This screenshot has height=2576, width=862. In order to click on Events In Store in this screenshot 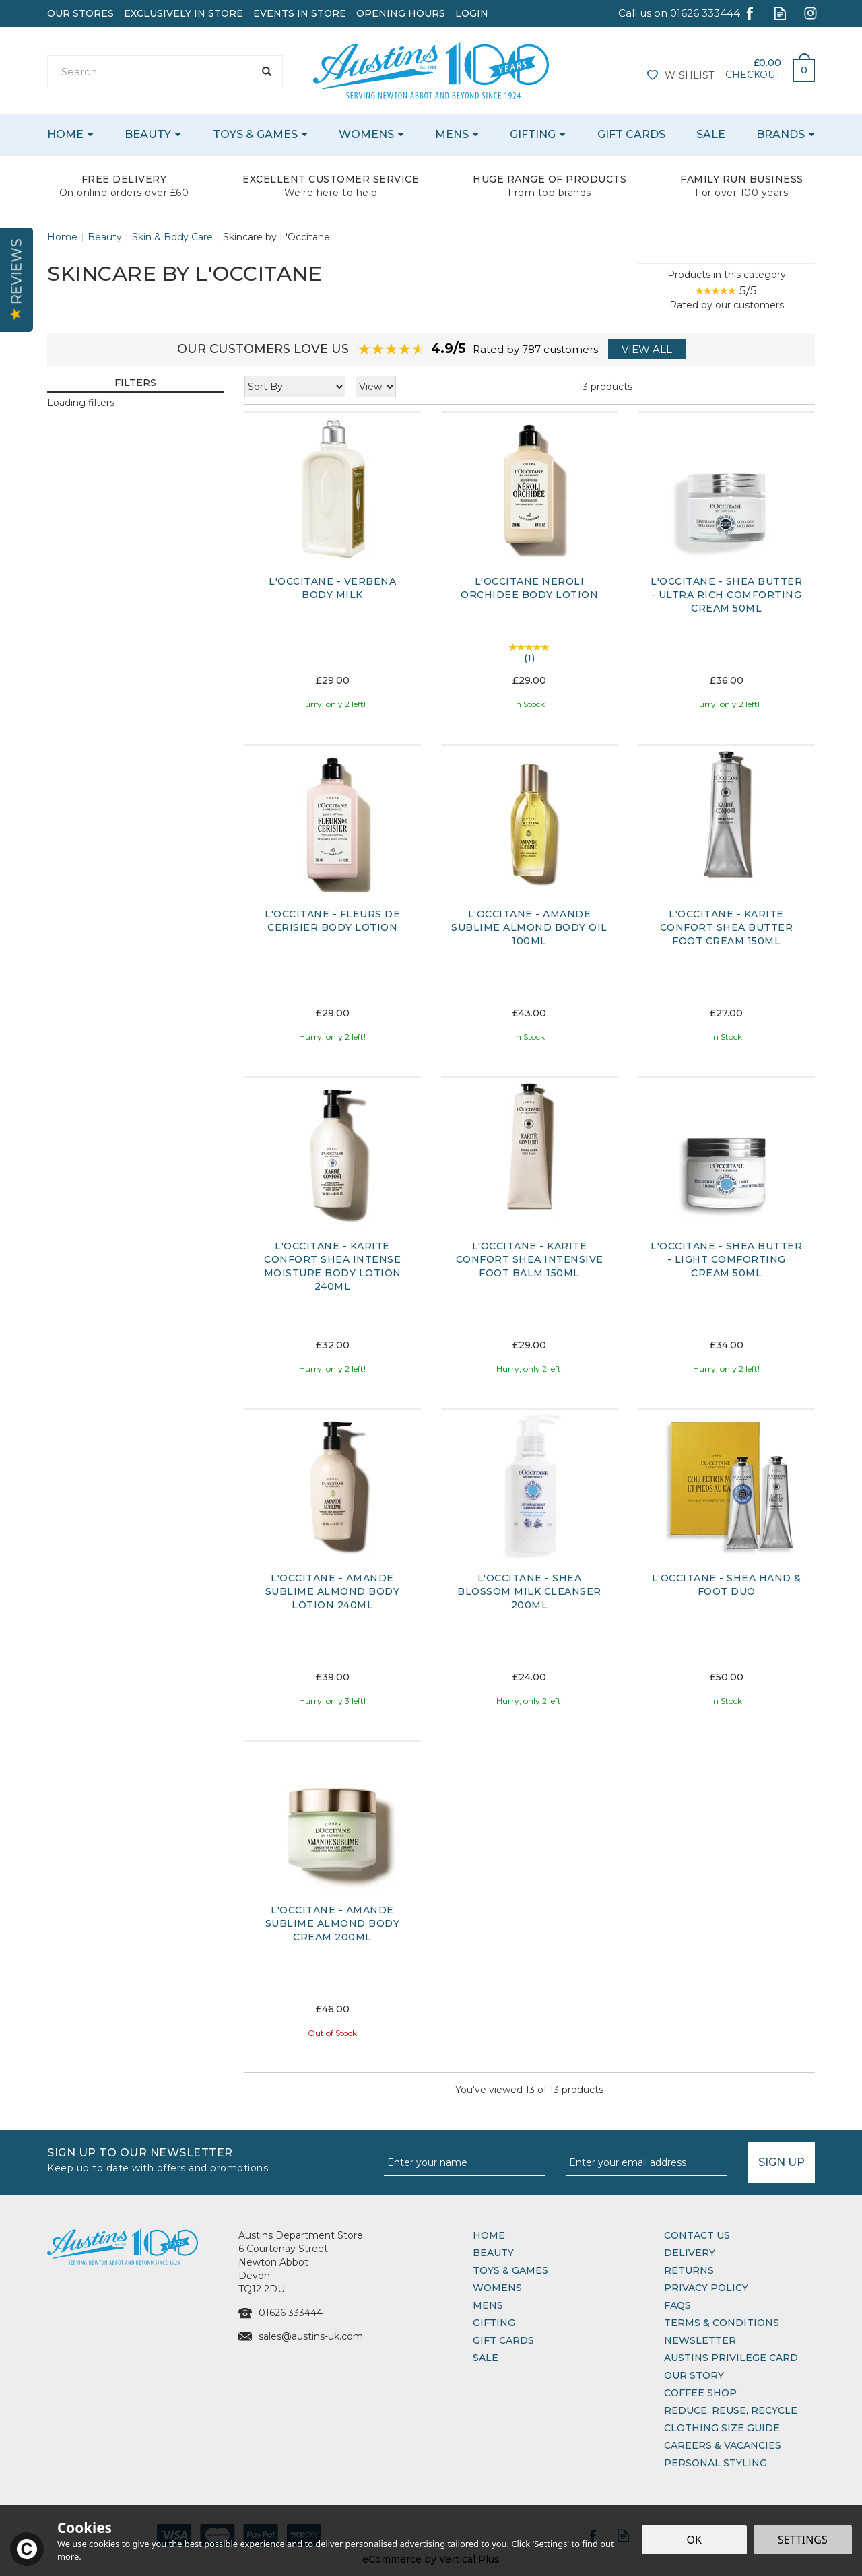, I will do `click(299, 13)`.